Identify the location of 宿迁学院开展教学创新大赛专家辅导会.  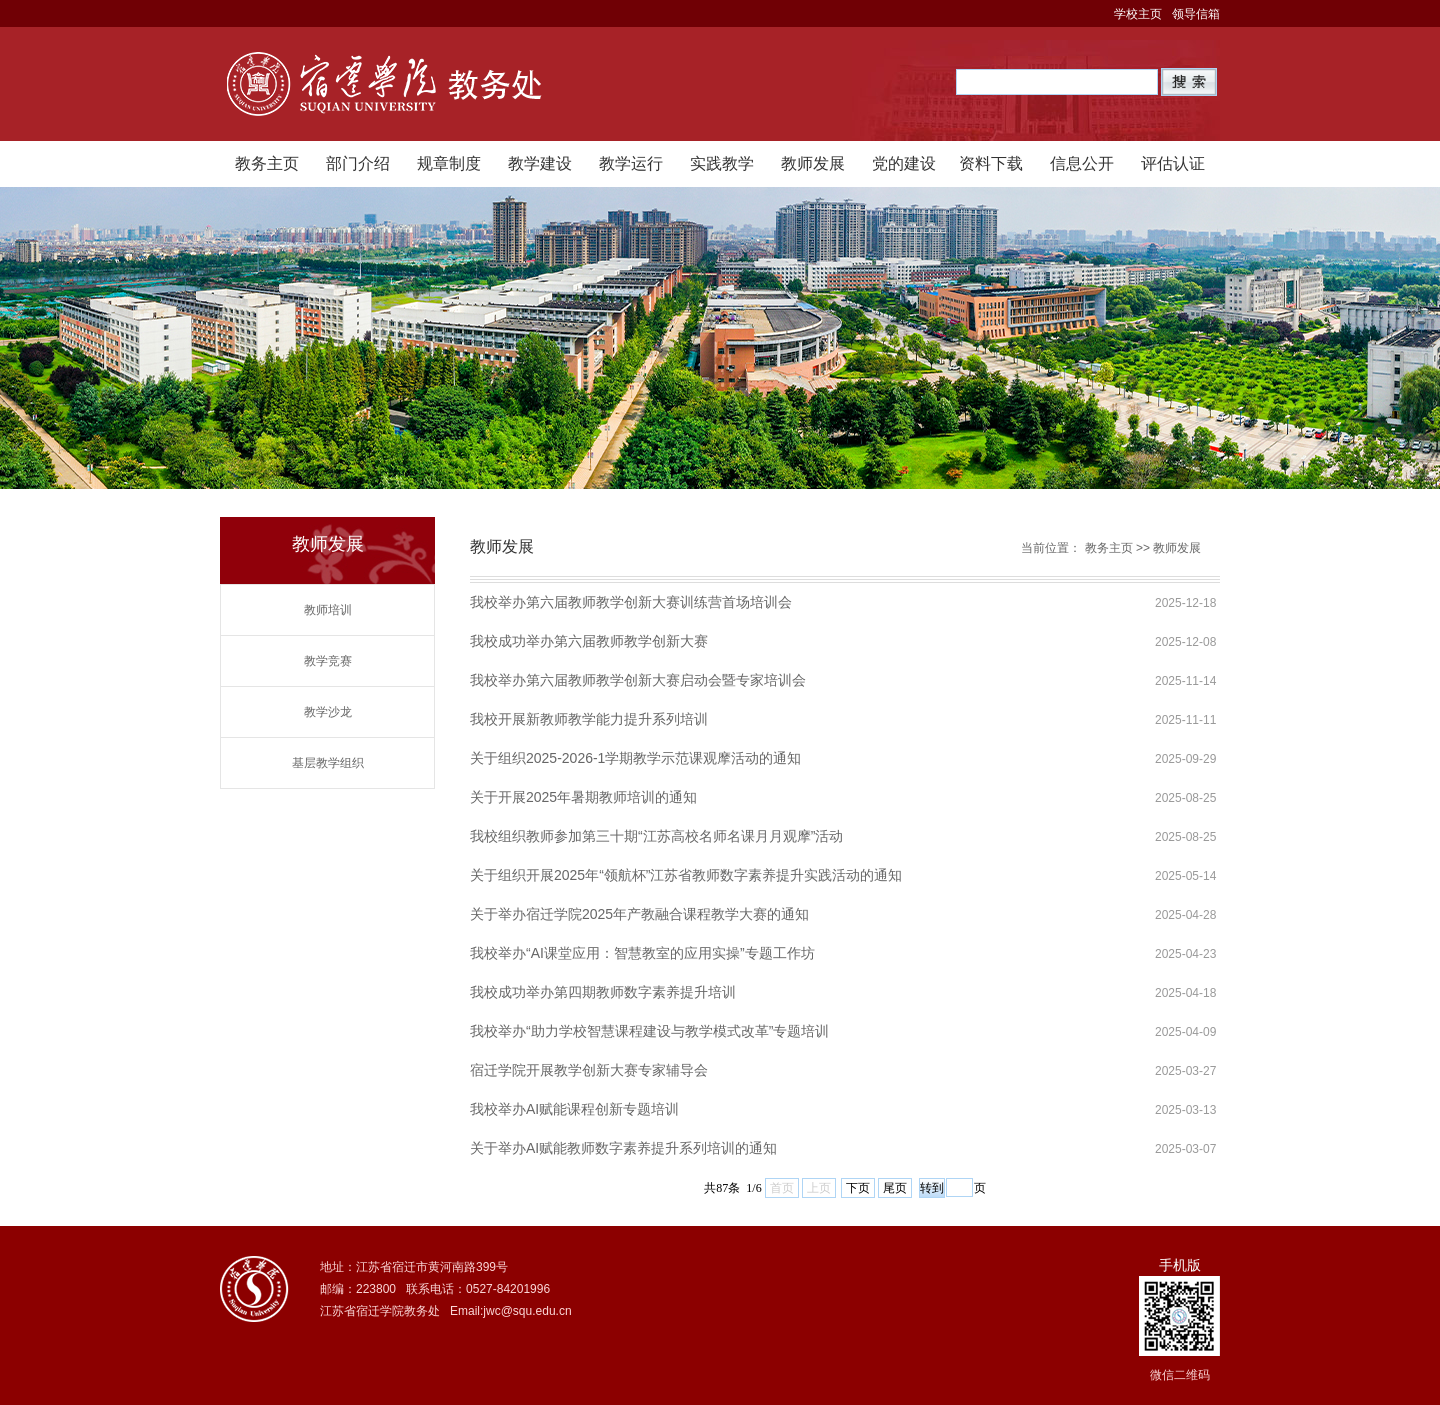
(589, 1070).